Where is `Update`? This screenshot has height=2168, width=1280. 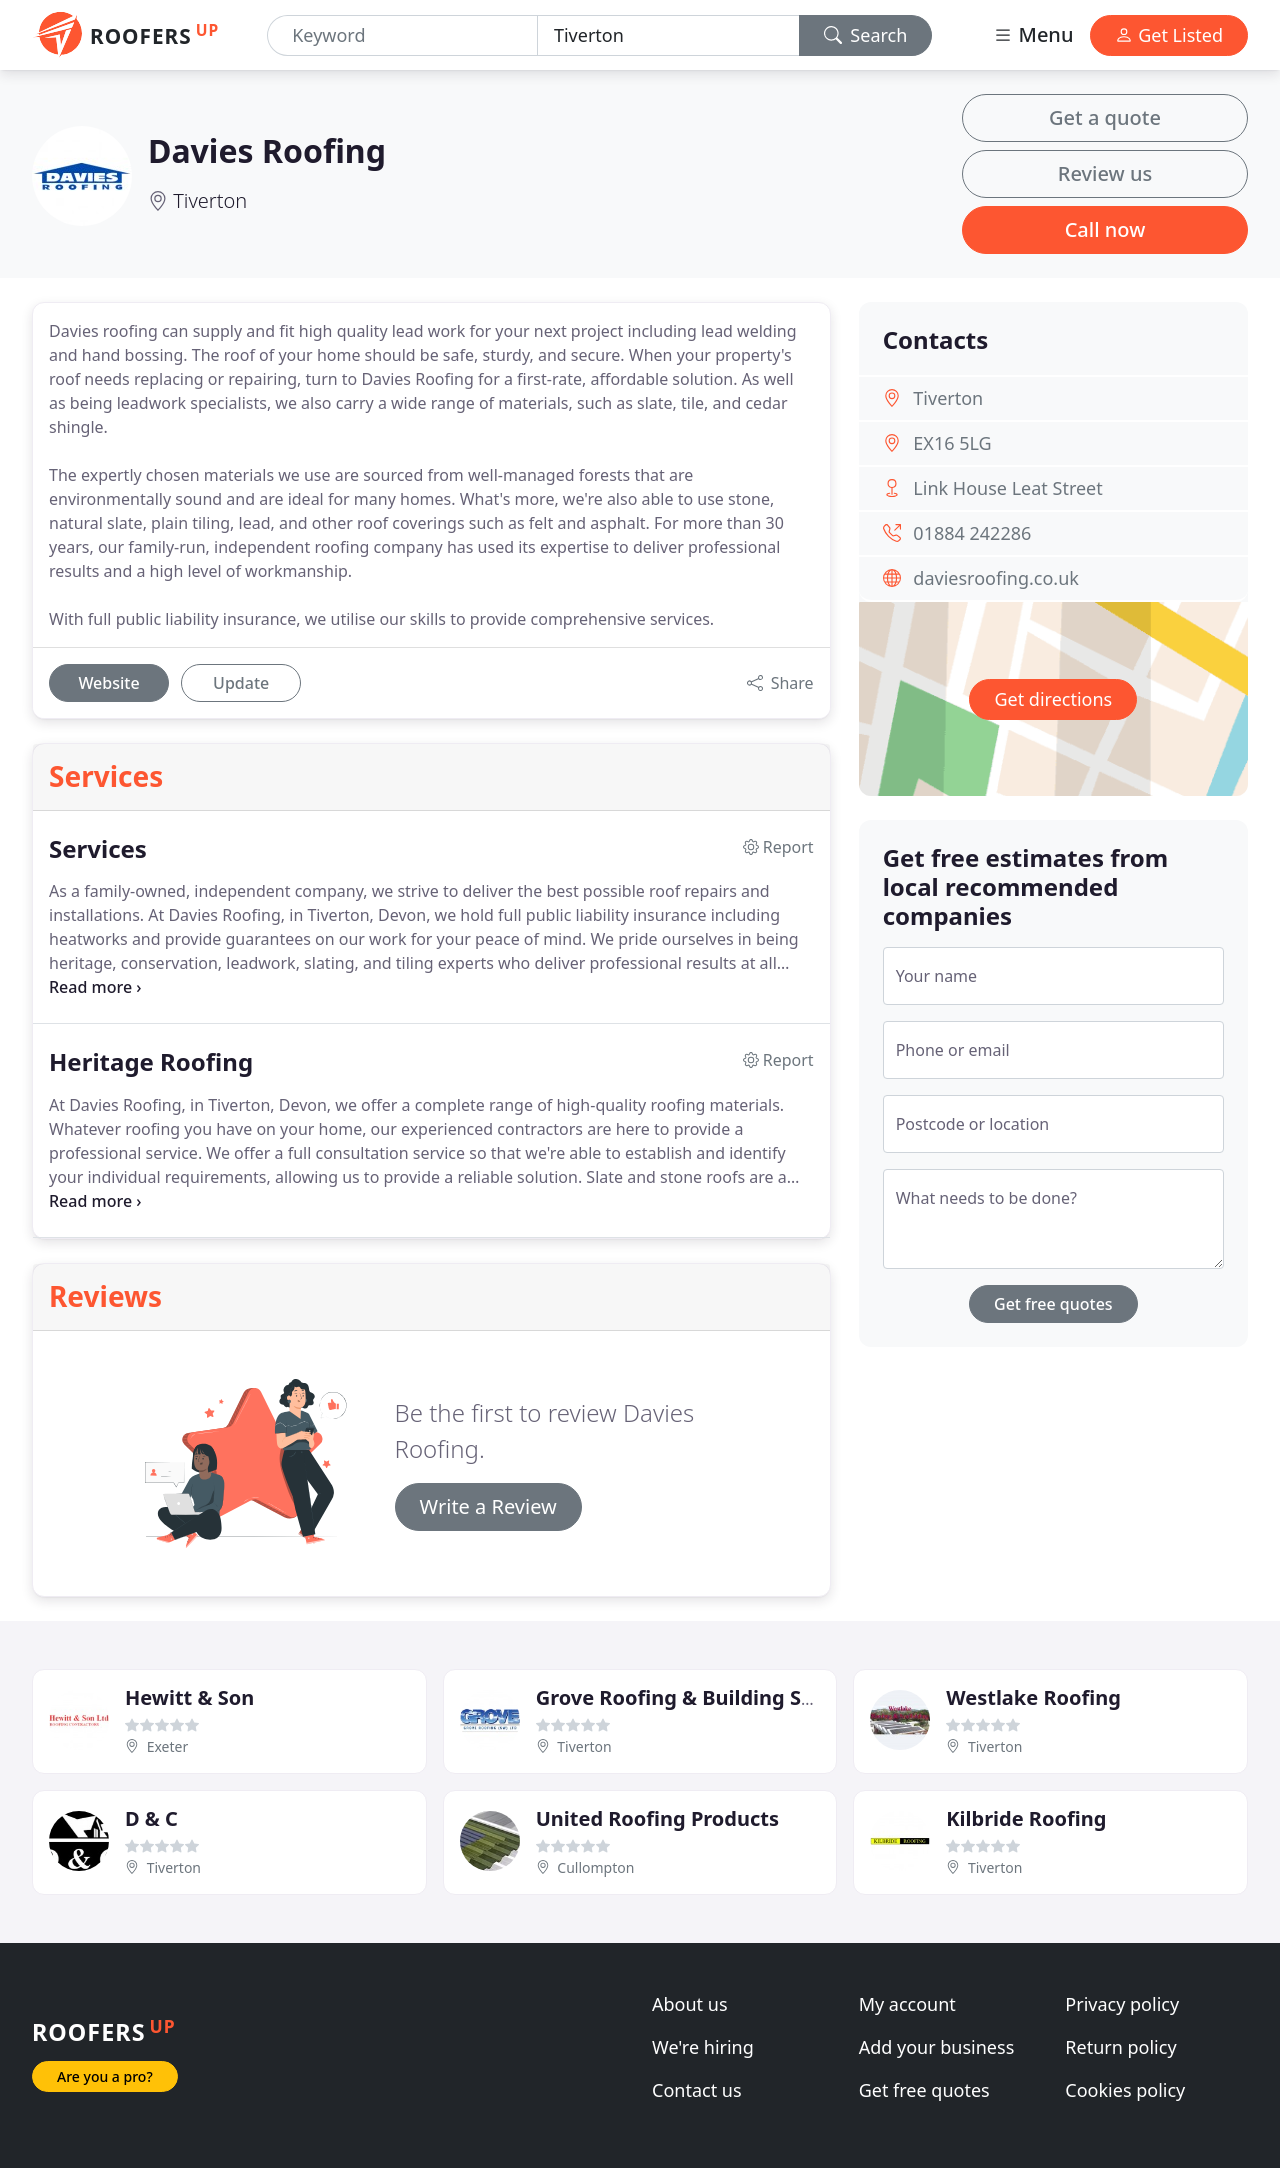 Update is located at coordinates (241, 683).